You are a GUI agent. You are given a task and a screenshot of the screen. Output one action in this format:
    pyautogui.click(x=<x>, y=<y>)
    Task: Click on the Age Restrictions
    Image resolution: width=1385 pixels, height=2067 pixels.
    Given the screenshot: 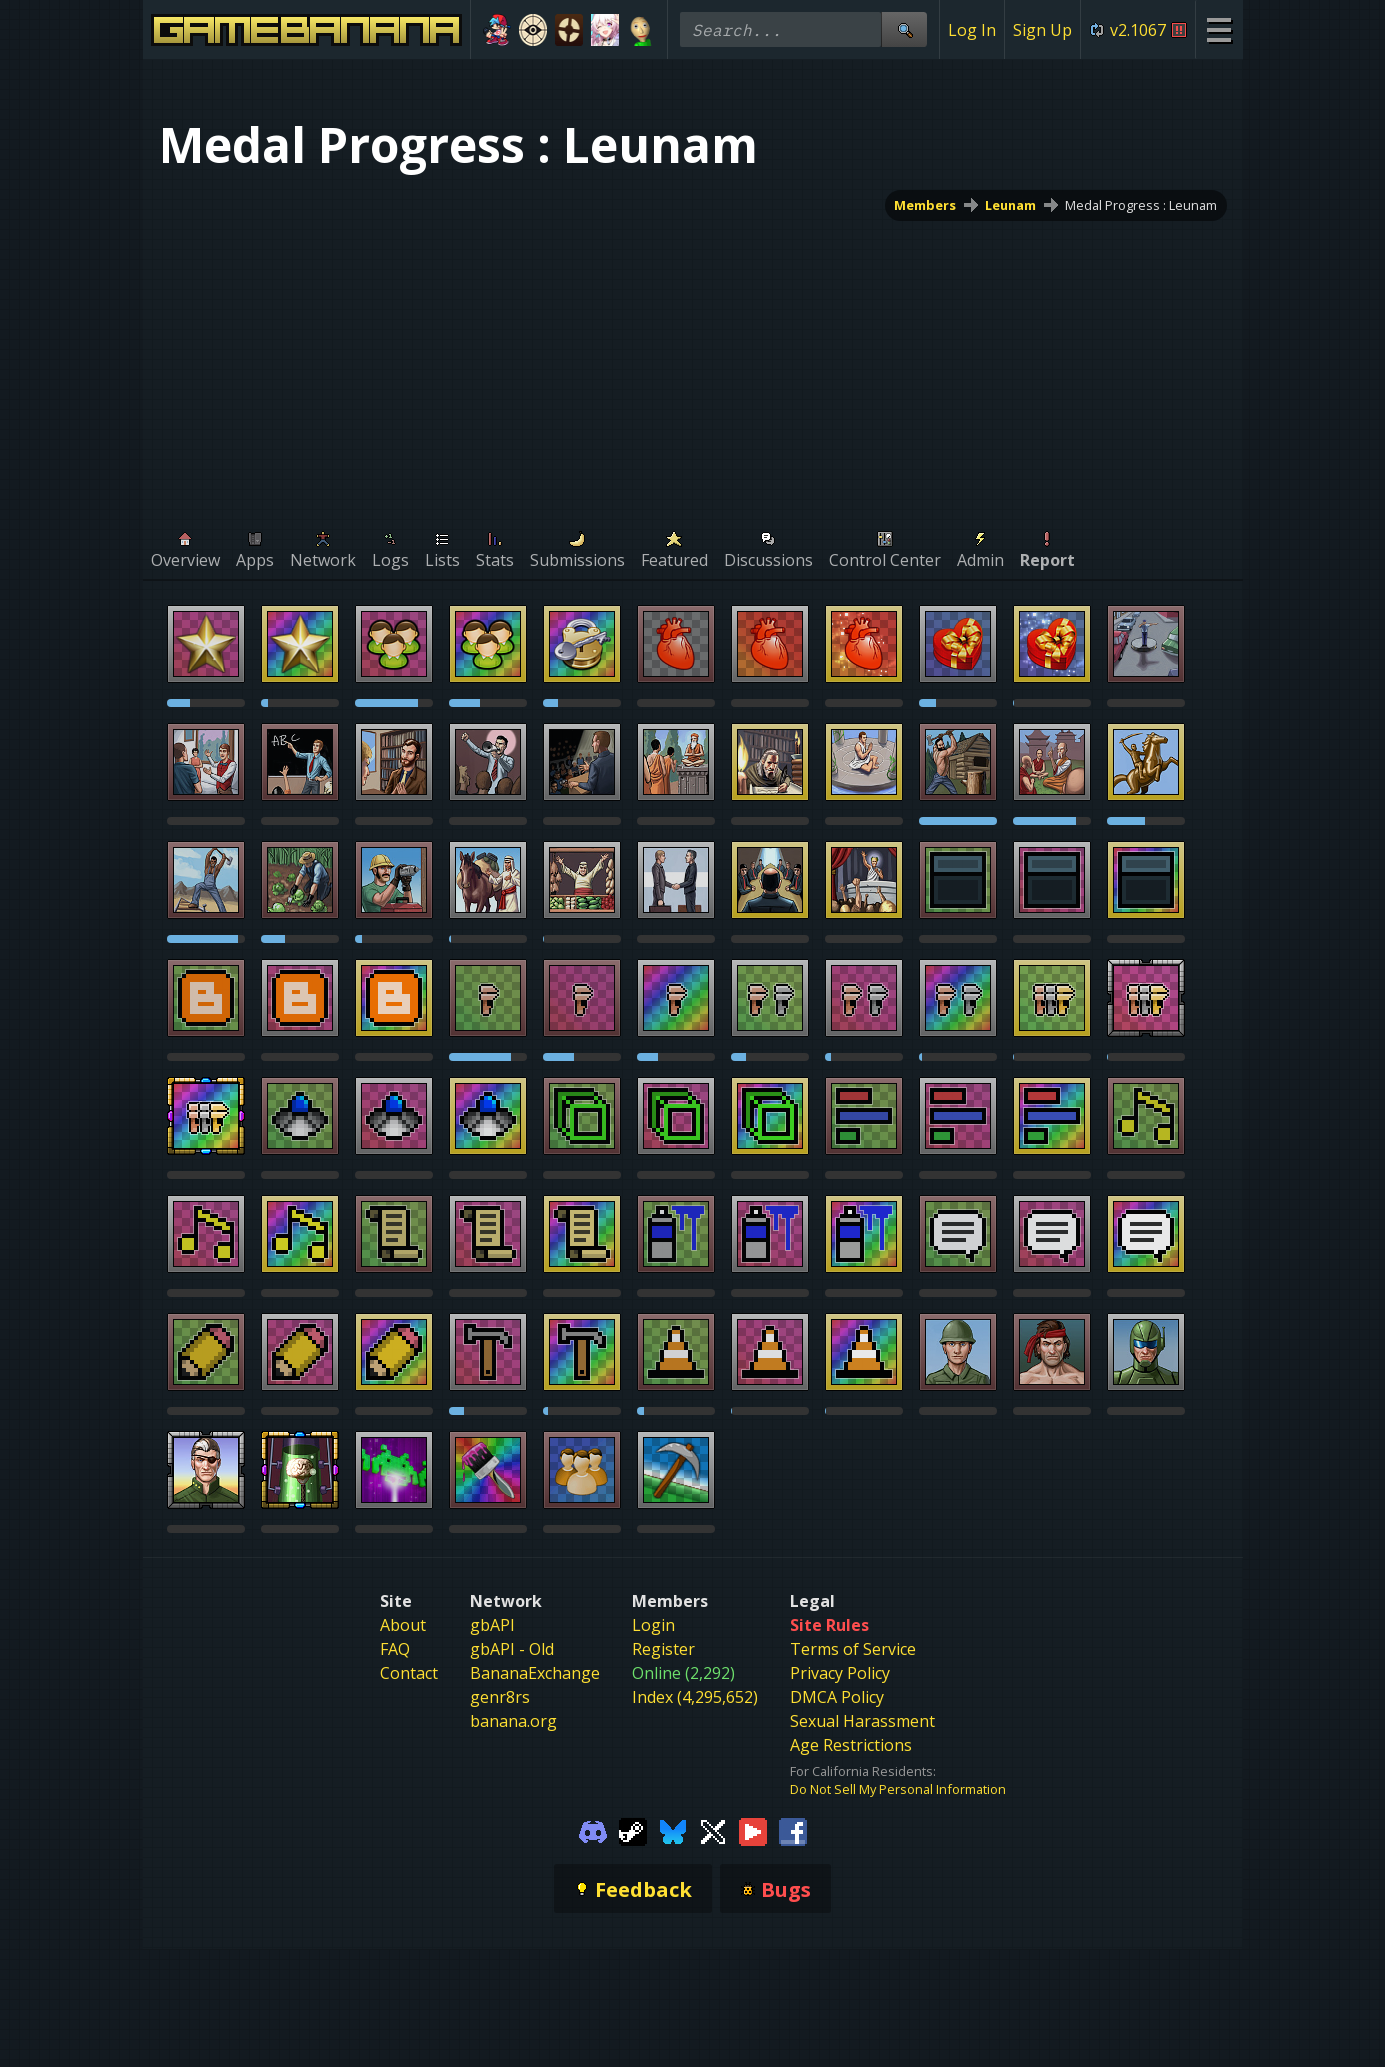 What is the action you would take?
    pyautogui.click(x=851, y=1745)
    